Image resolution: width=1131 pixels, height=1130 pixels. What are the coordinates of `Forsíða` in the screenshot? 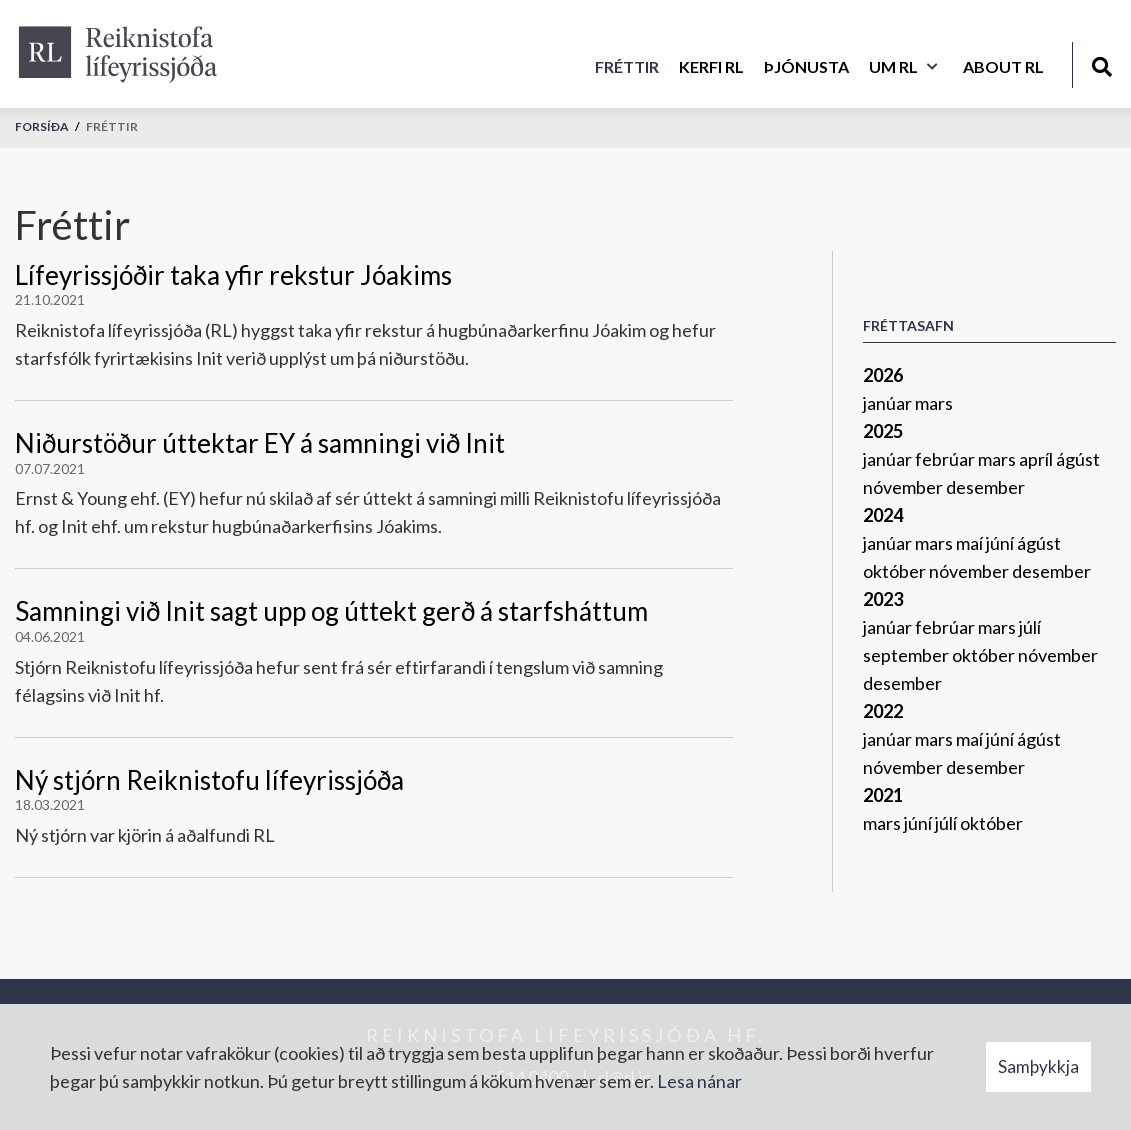 It's located at (42, 126).